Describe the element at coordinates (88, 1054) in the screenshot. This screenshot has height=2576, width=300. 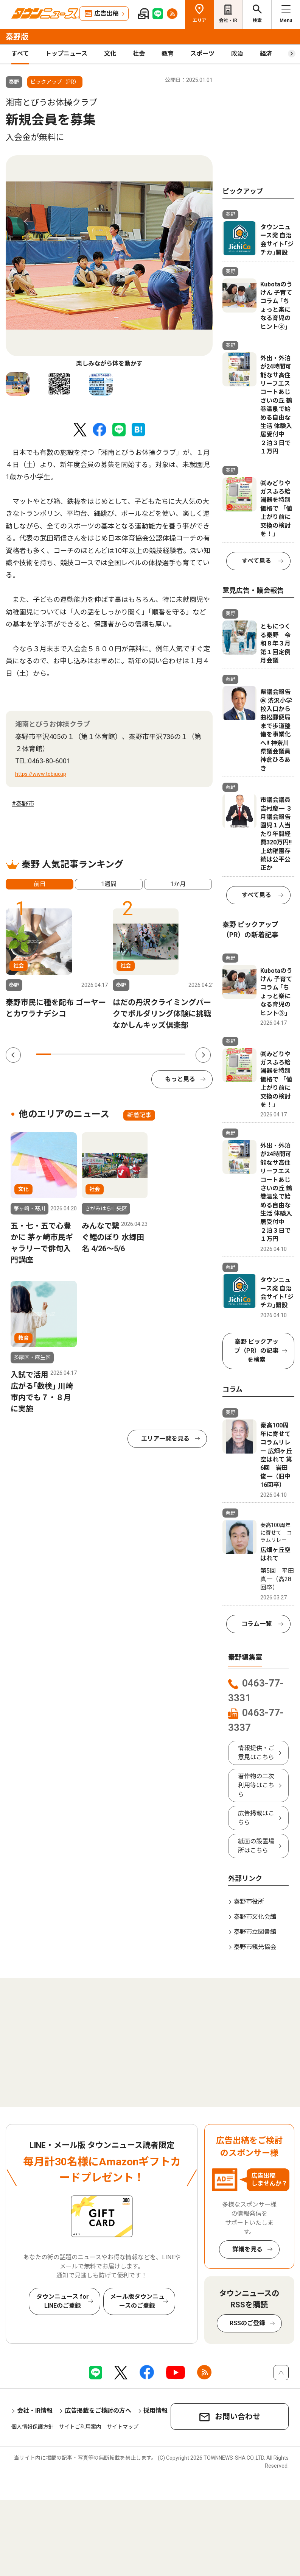
I see `4 [tab]` at that location.